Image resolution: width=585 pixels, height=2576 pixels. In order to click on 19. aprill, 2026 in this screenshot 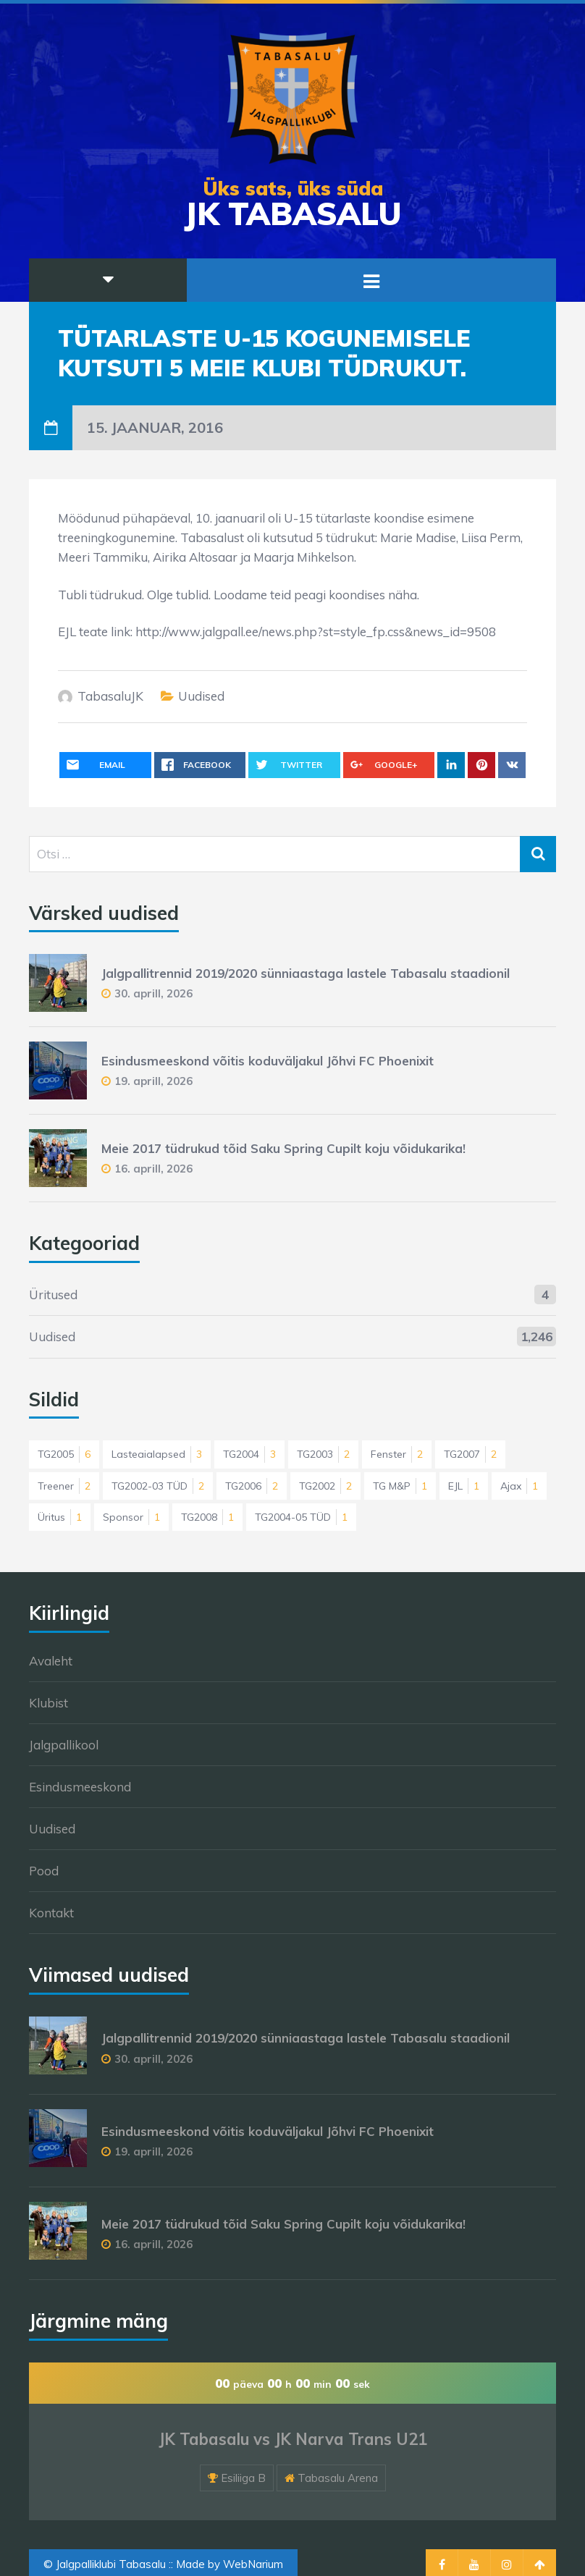, I will do `click(153, 1081)`.